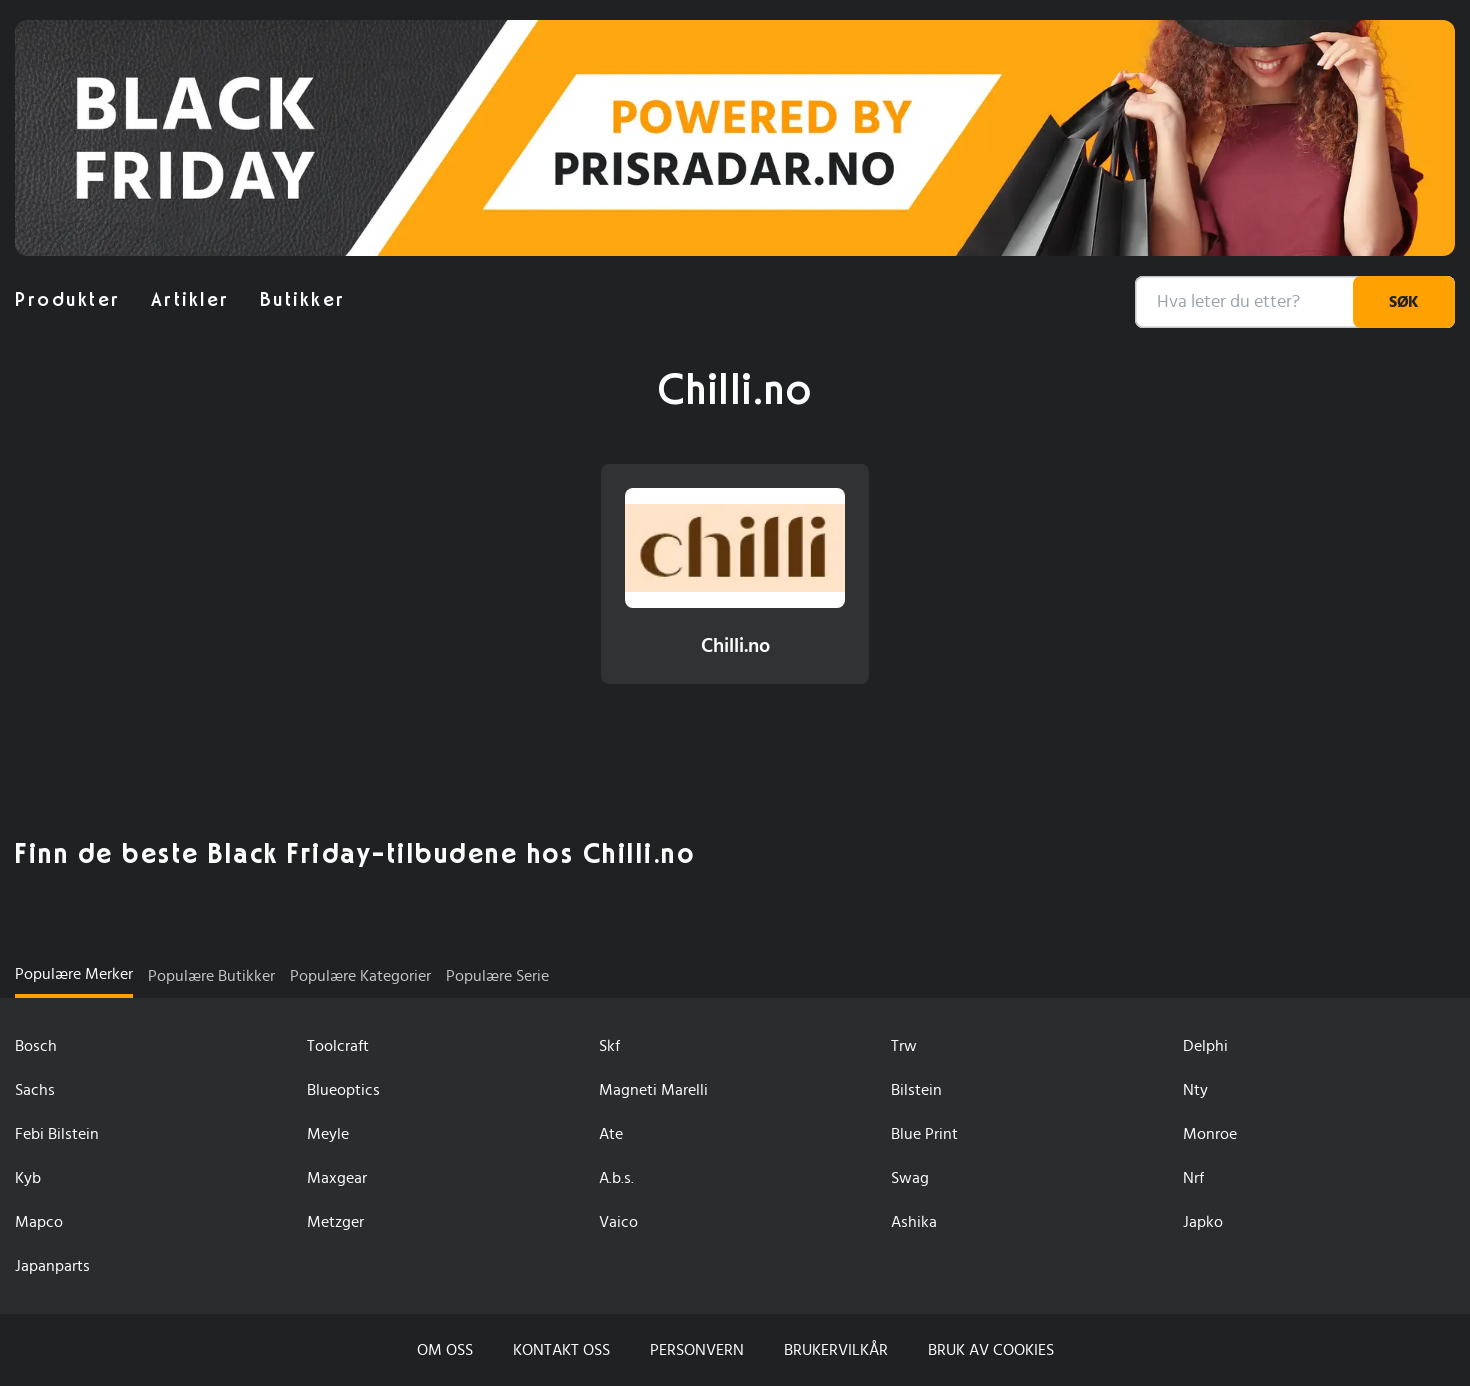 This screenshot has width=1470, height=1386. What do you see at coordinates (914, 1222) in the screenshot?
I see `Ashika` at bounding box center [914, 1222].